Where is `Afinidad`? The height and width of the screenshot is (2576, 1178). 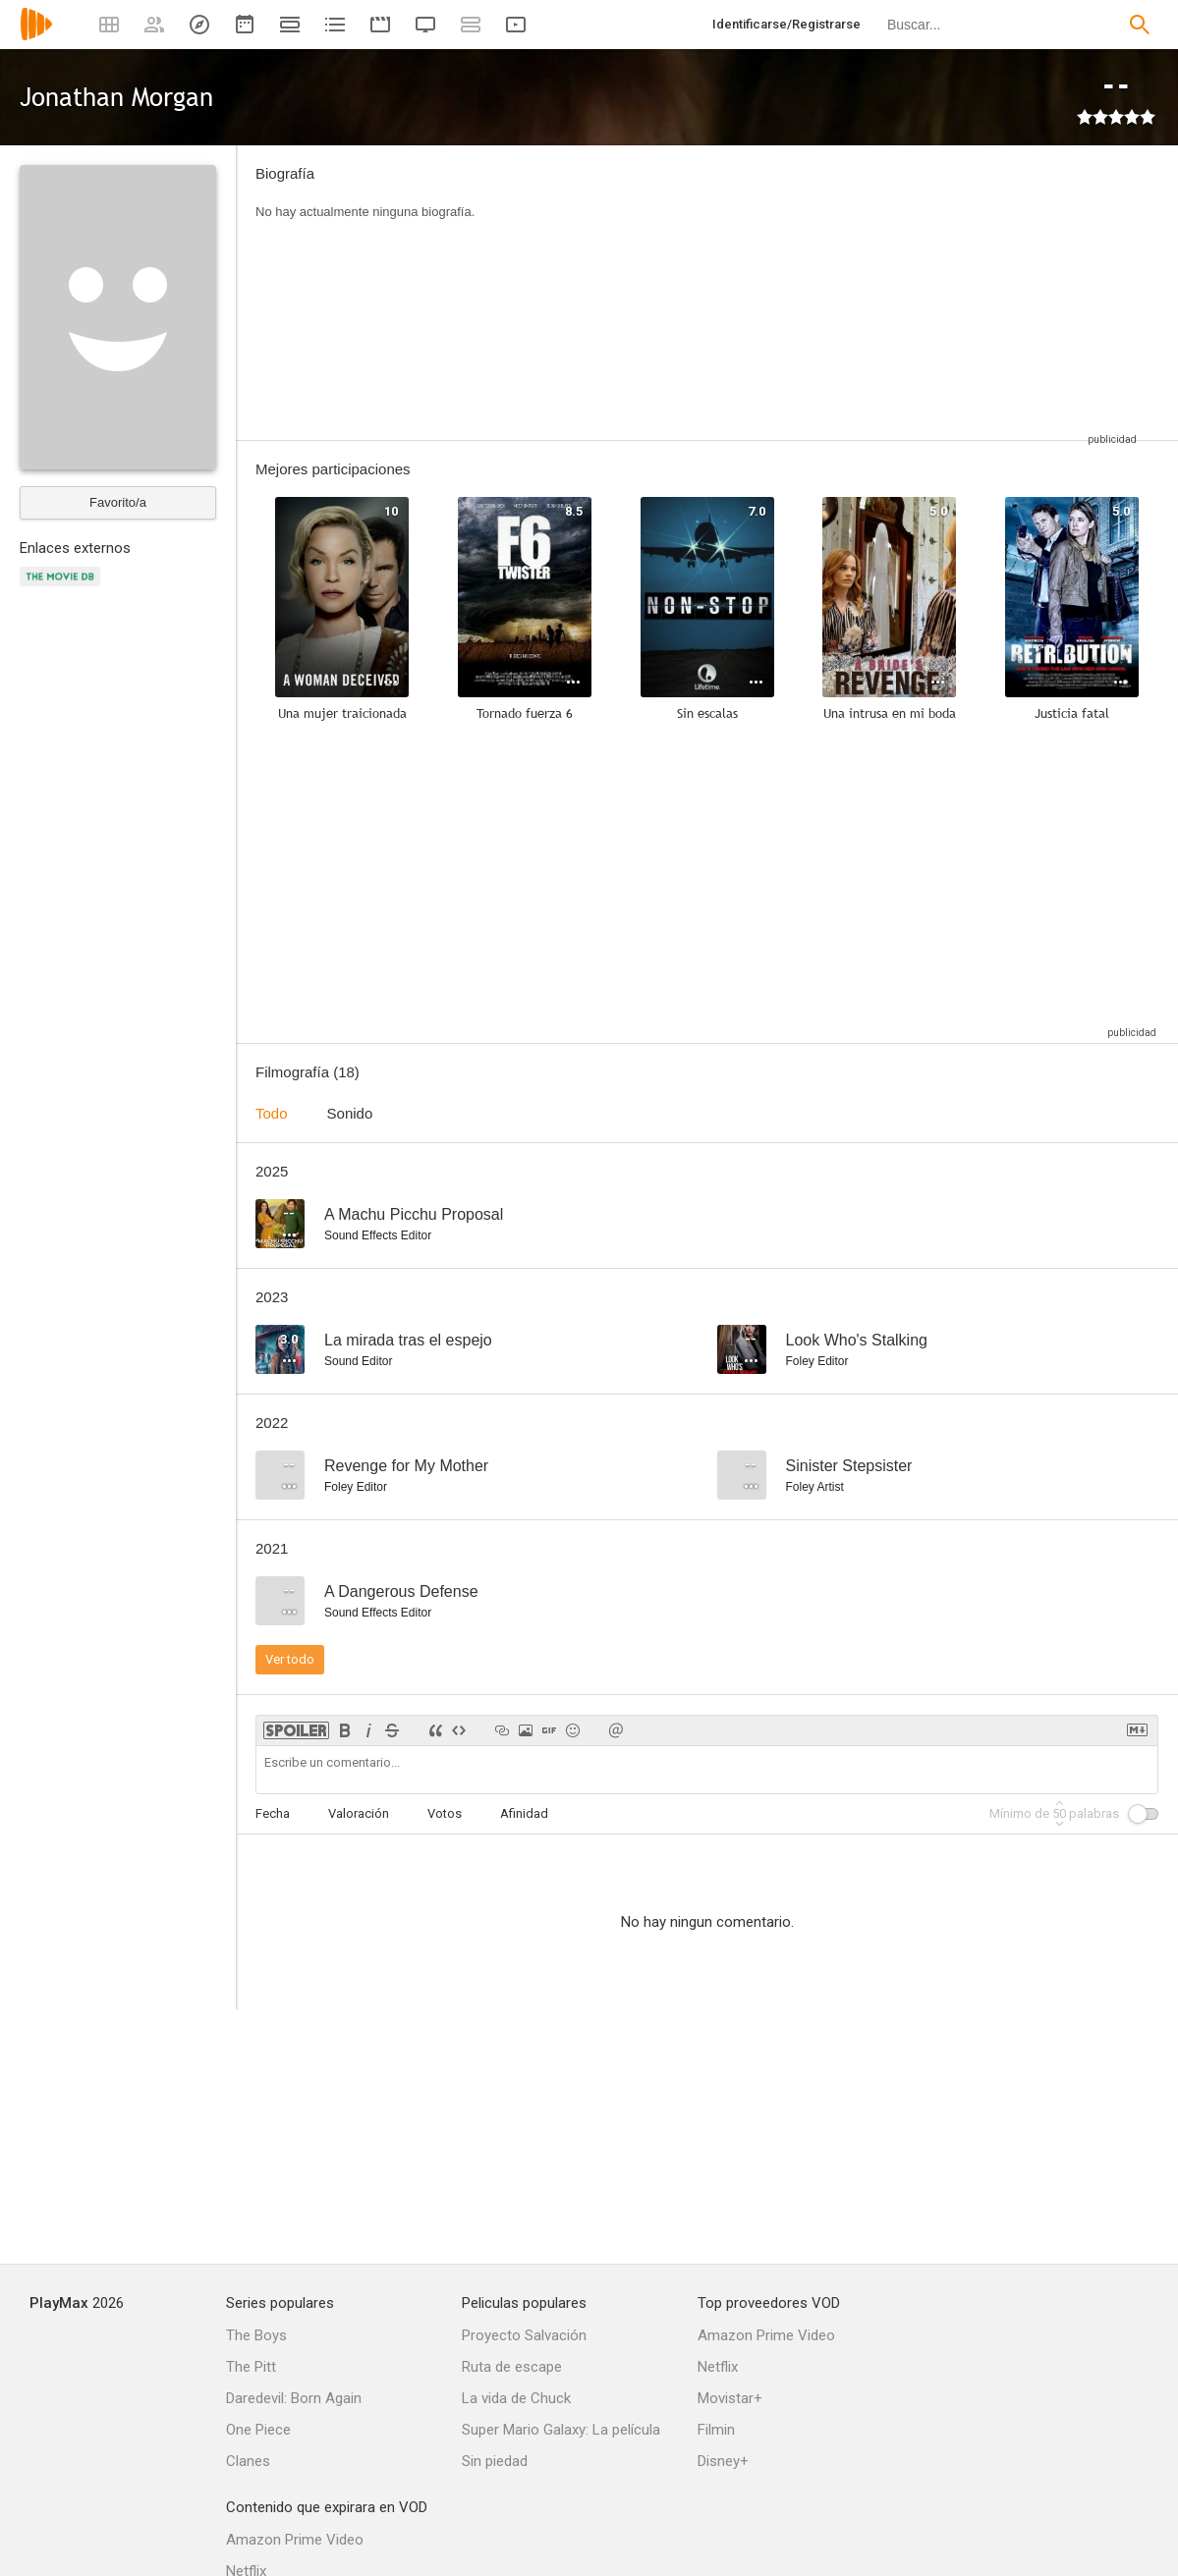
Afinidad is located at coordinates (524, 1813).